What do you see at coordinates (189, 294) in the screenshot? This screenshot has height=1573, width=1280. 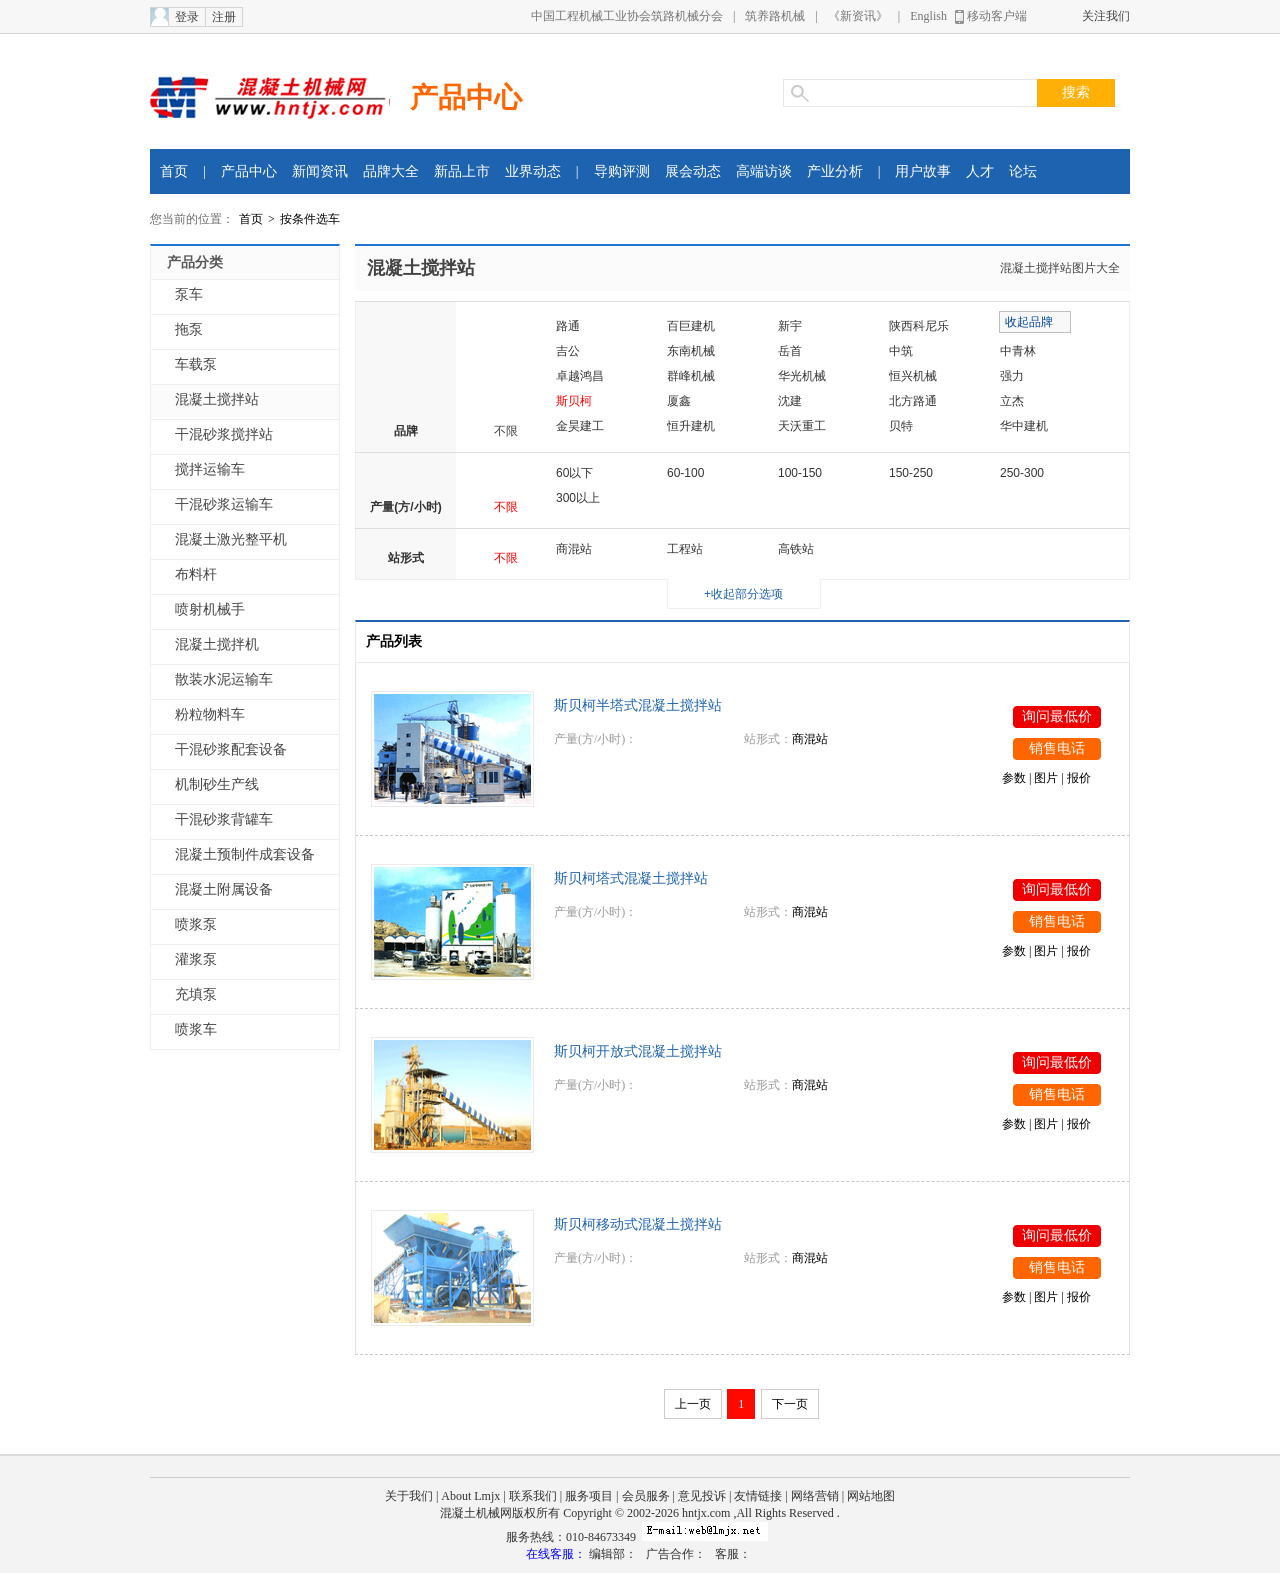 I see `泵车` at bounding box center [189, 294].